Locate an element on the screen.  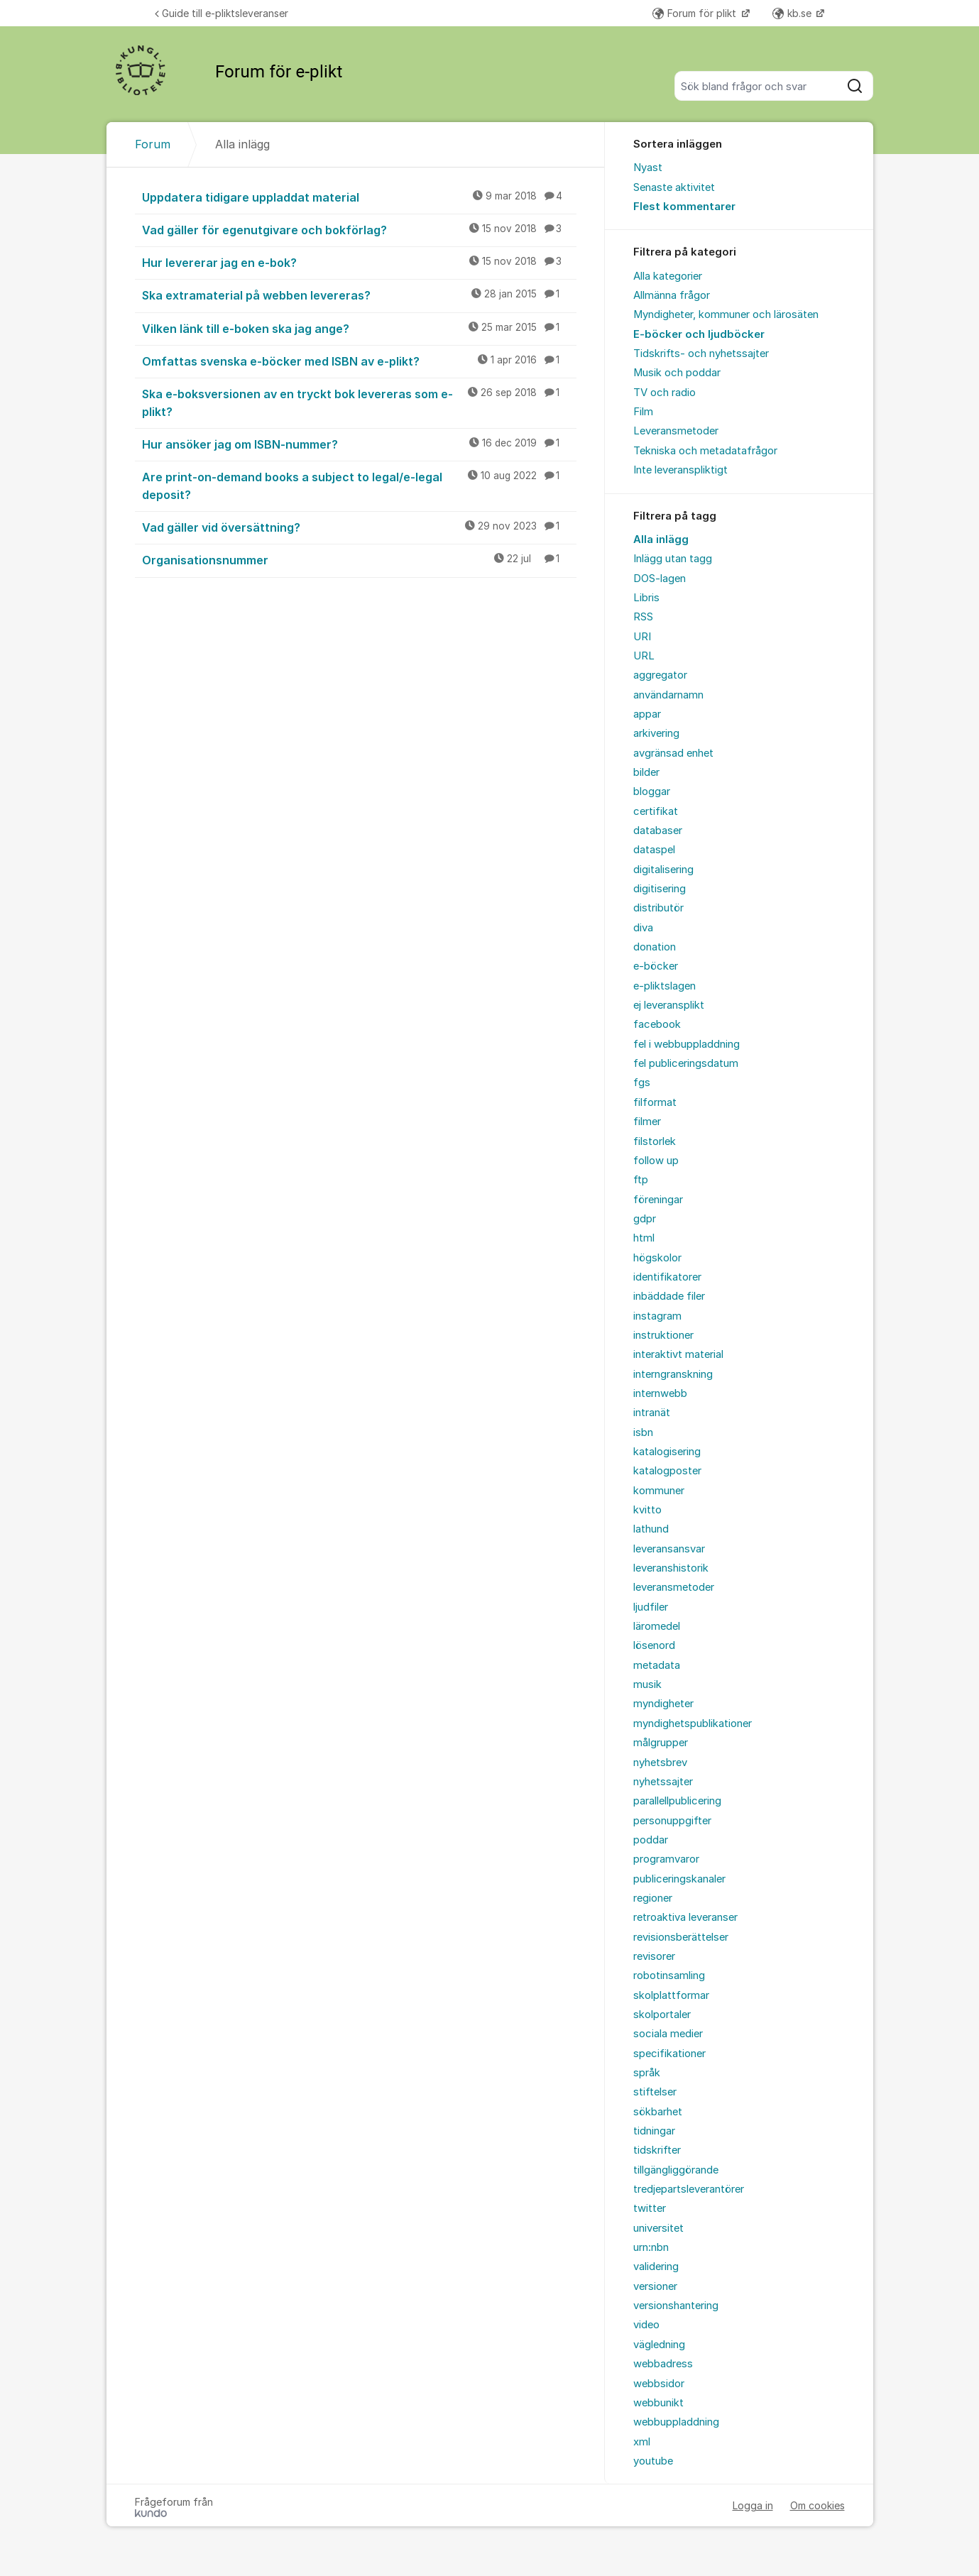
Omfattas svenska e-böcker med ISBN av e-plikt? is located at coordinates (359, 360).